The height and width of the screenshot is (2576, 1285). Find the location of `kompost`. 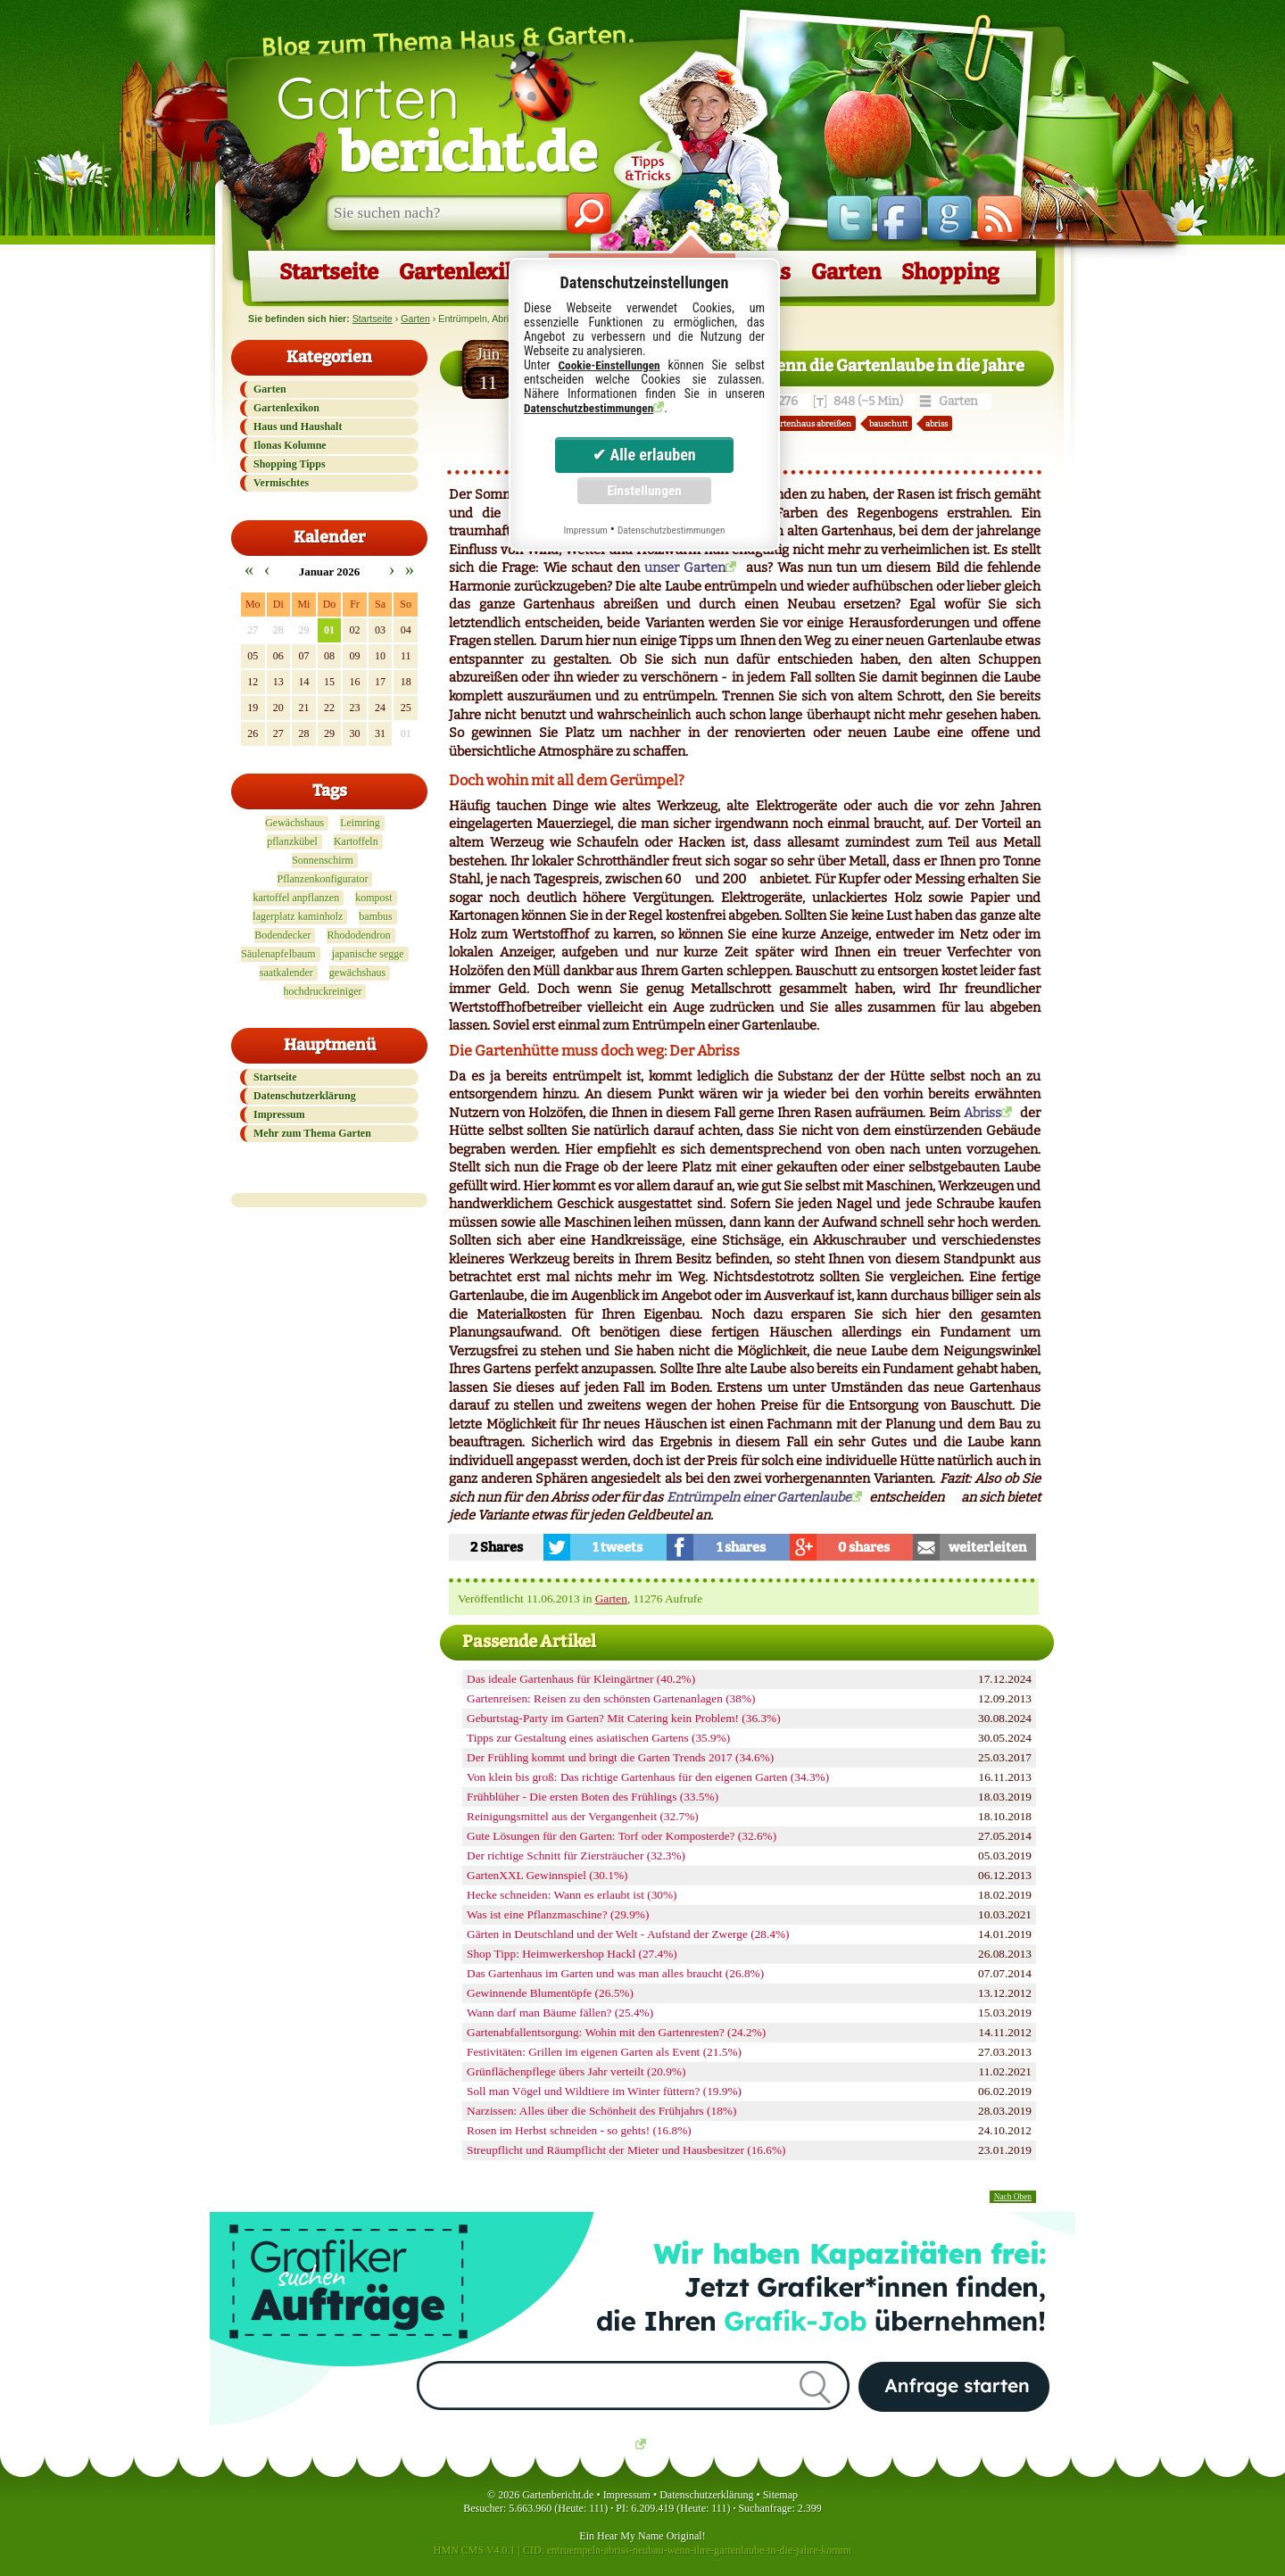

kompost is located at coordinates (373, 897).